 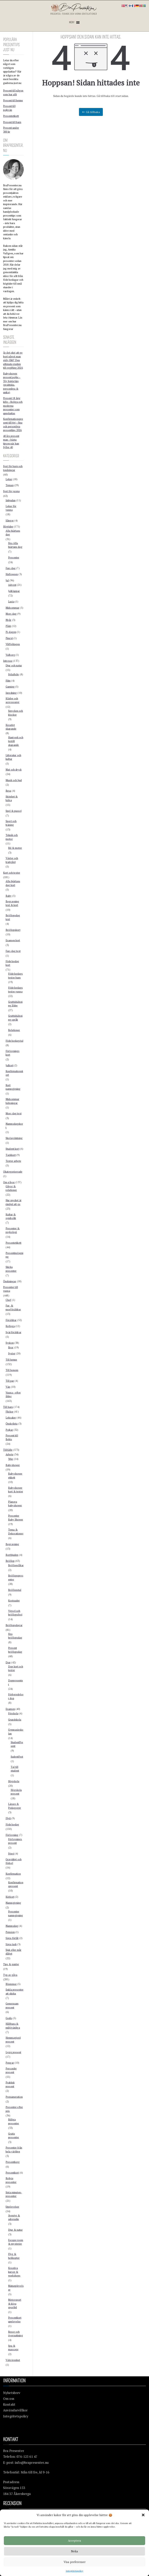 I want to click on Förskola, so click(x=13, y=1713).